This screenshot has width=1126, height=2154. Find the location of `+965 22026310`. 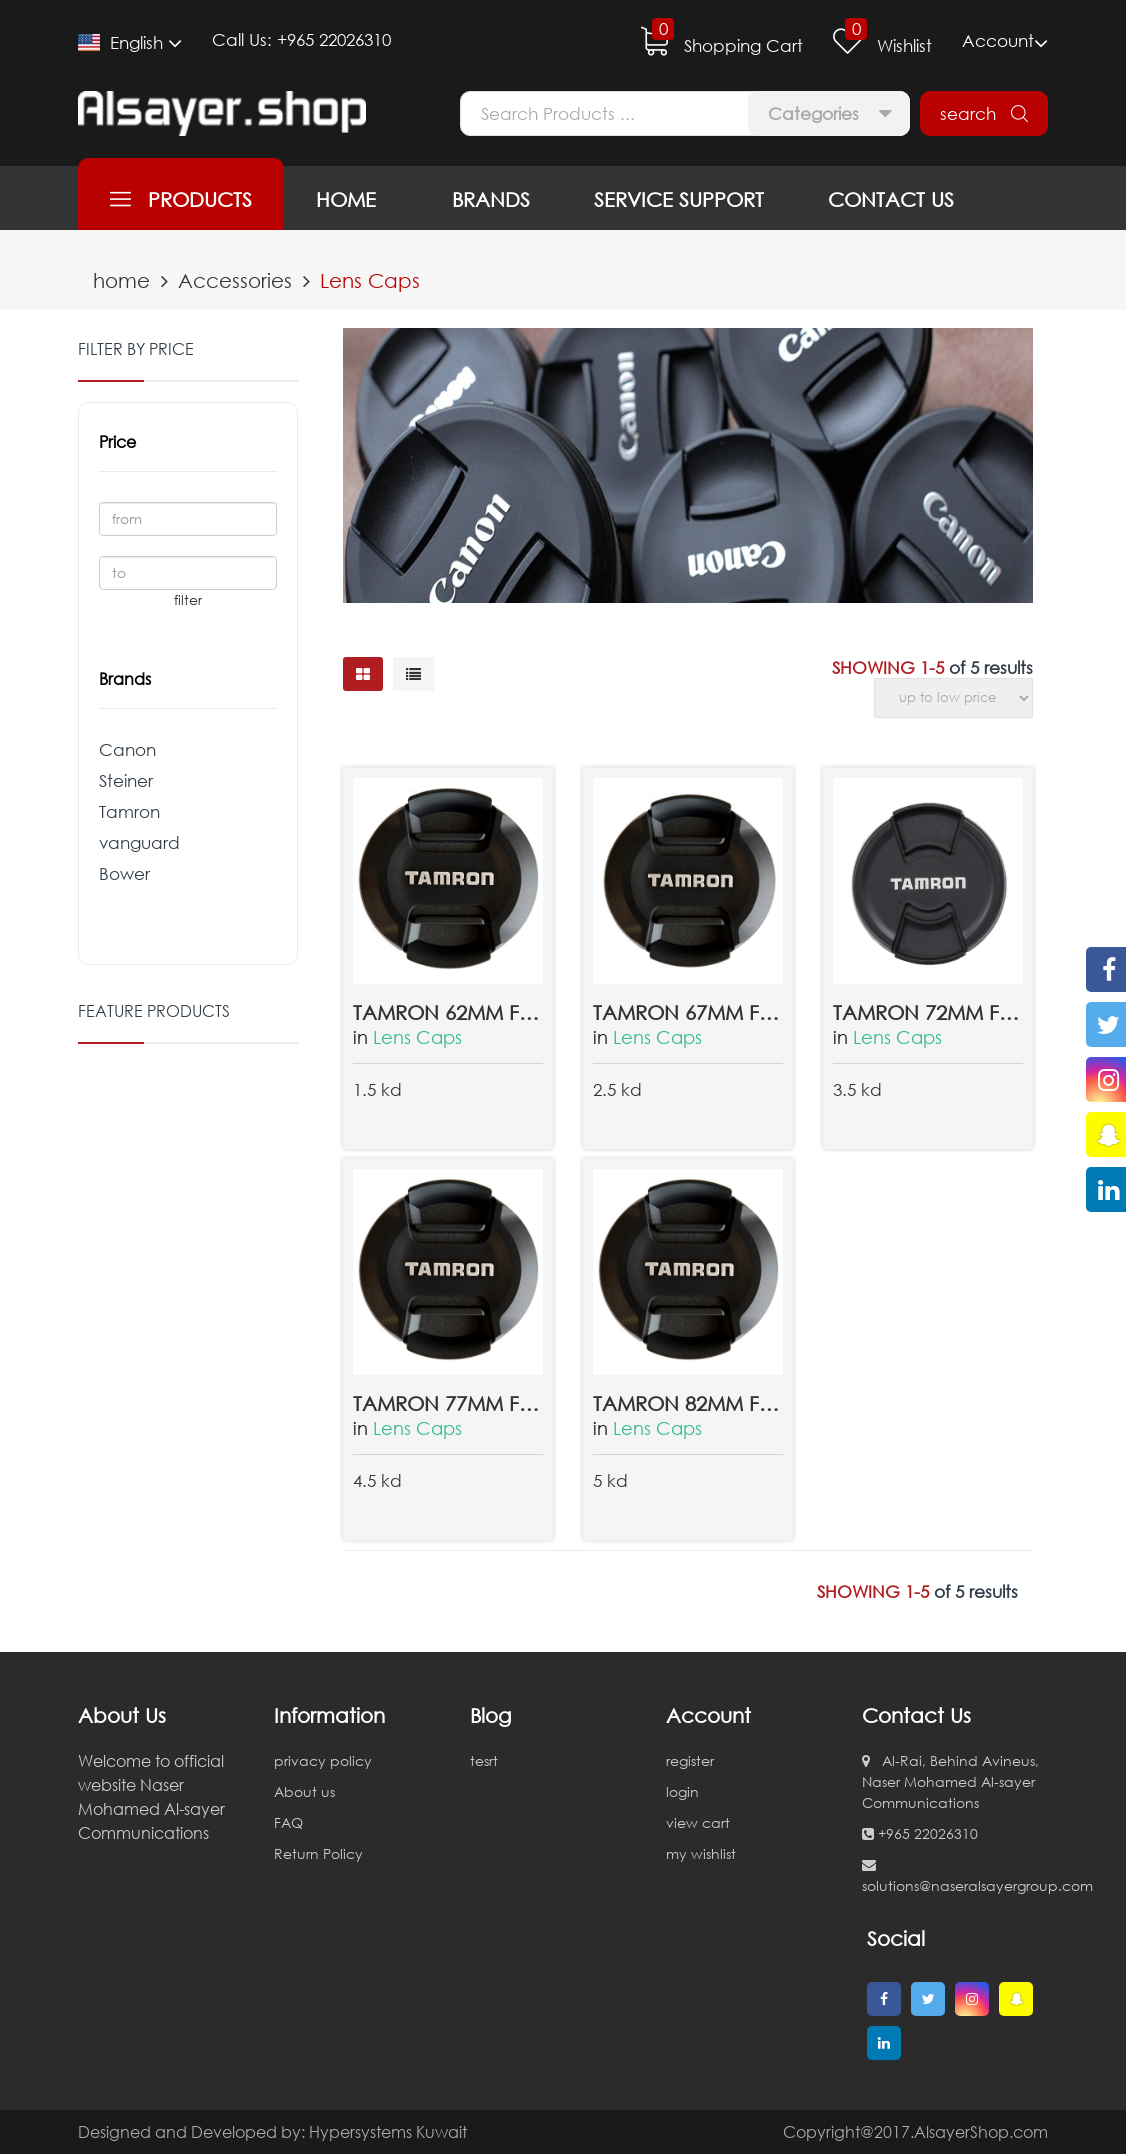

+965 22026310 is located at coordinates (334, 39).